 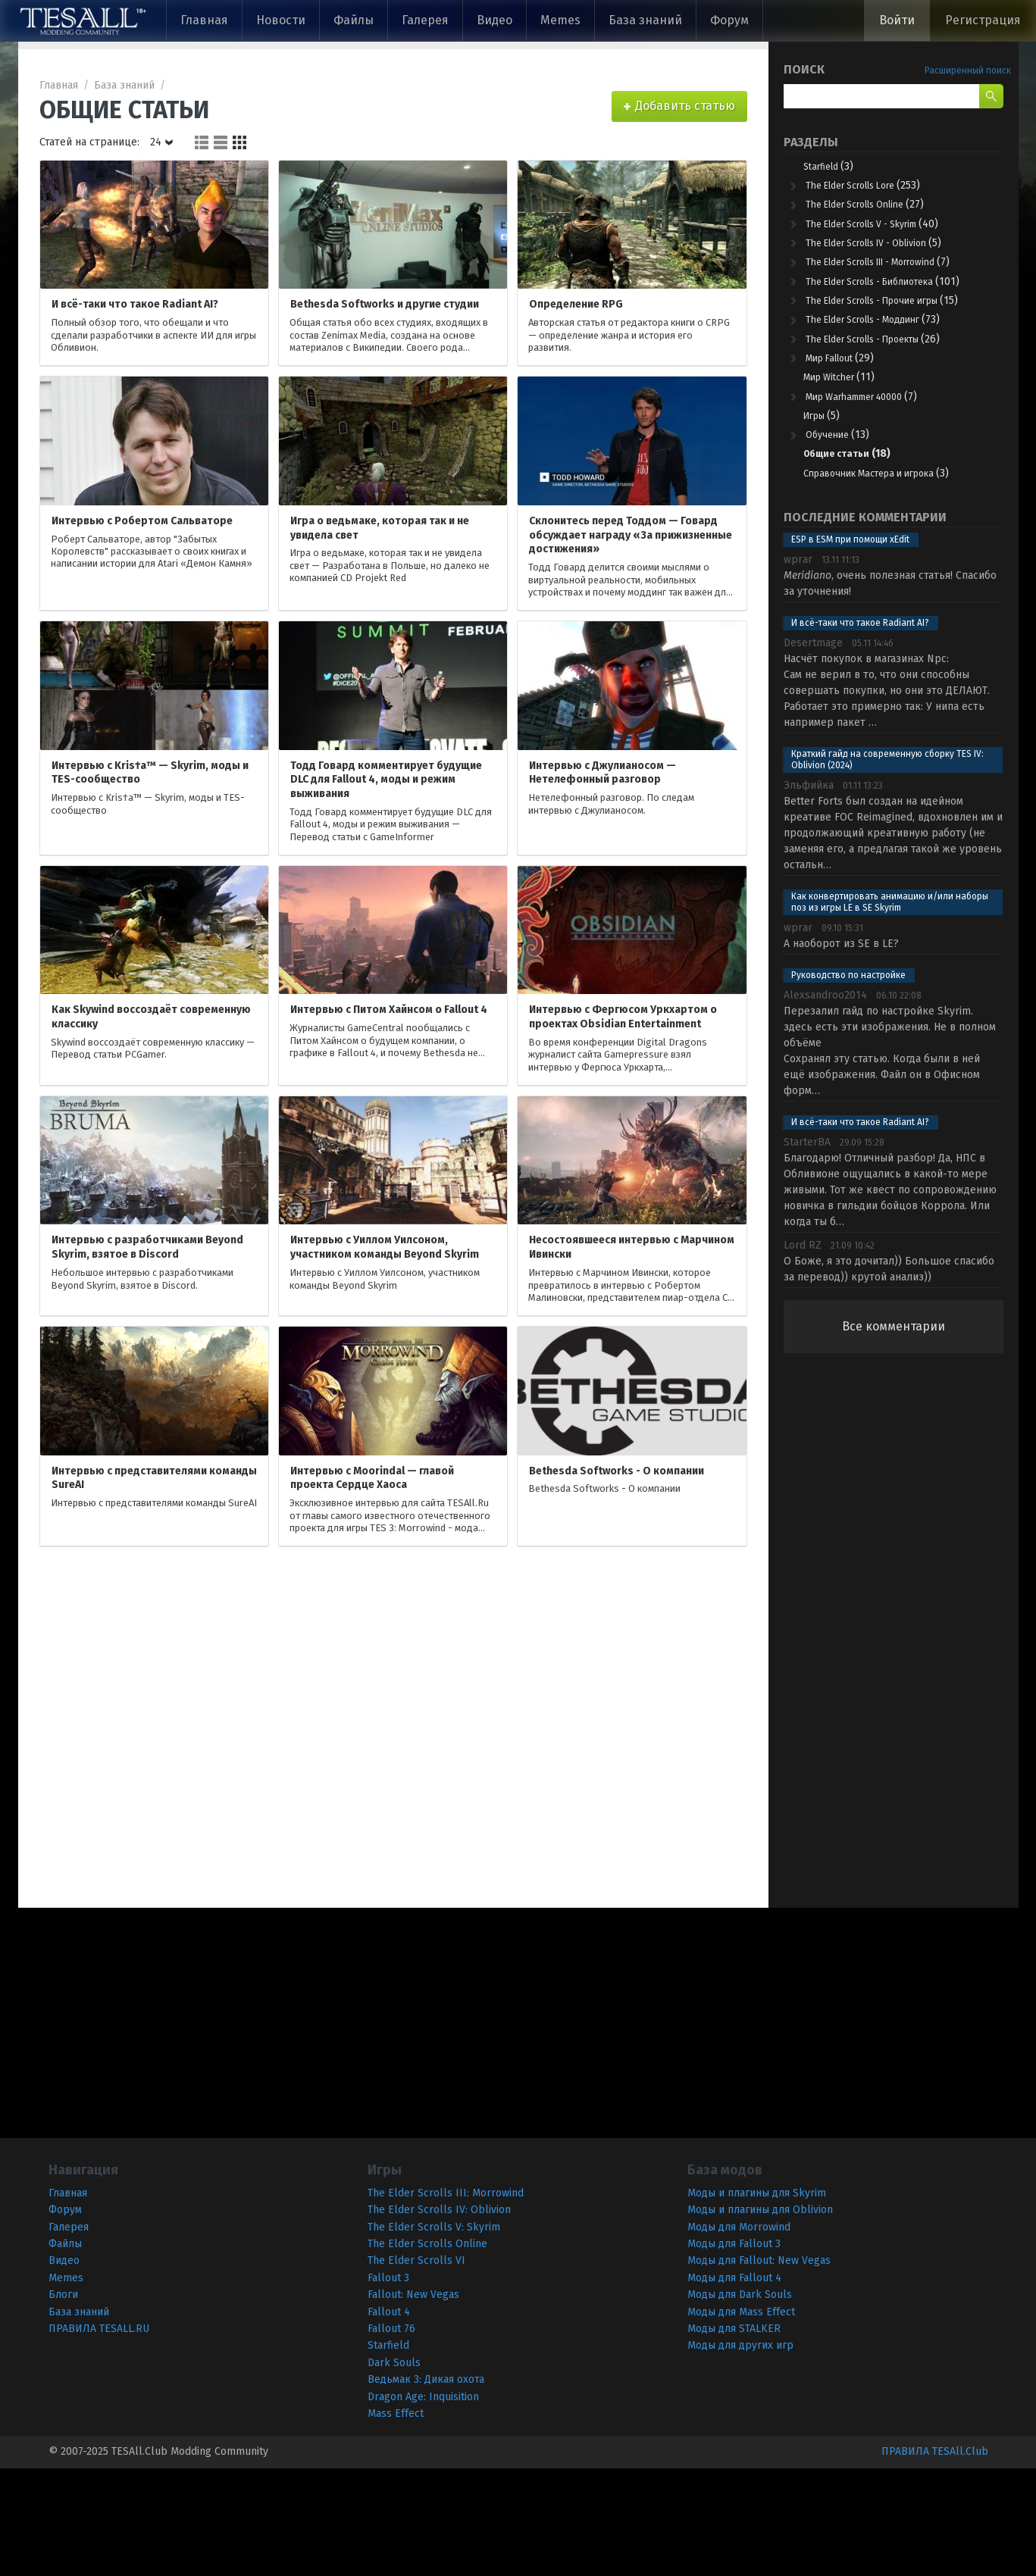 What do you see at coordinates (685, 105) in the screenshot?
I see `Добавить статью` at bounding box center [685, 105].